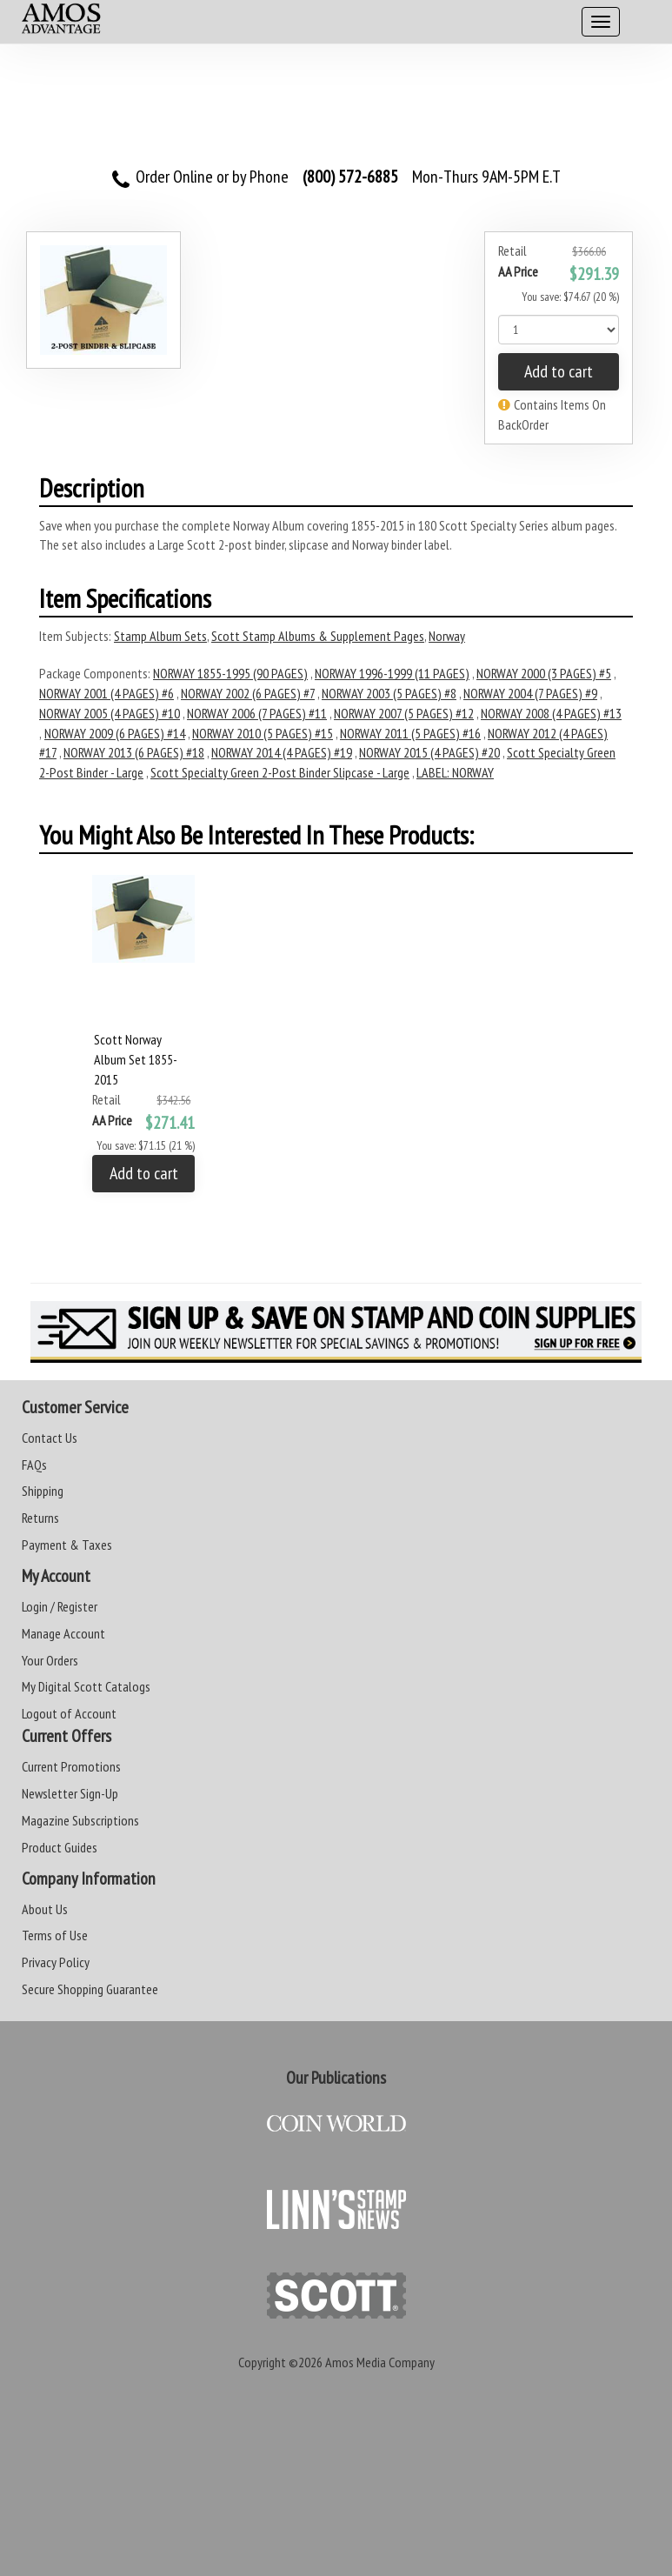  Describe the element at coordinates (86, 1686) in the screenshot. I see `My Digital Scott Catalogs` at that location.